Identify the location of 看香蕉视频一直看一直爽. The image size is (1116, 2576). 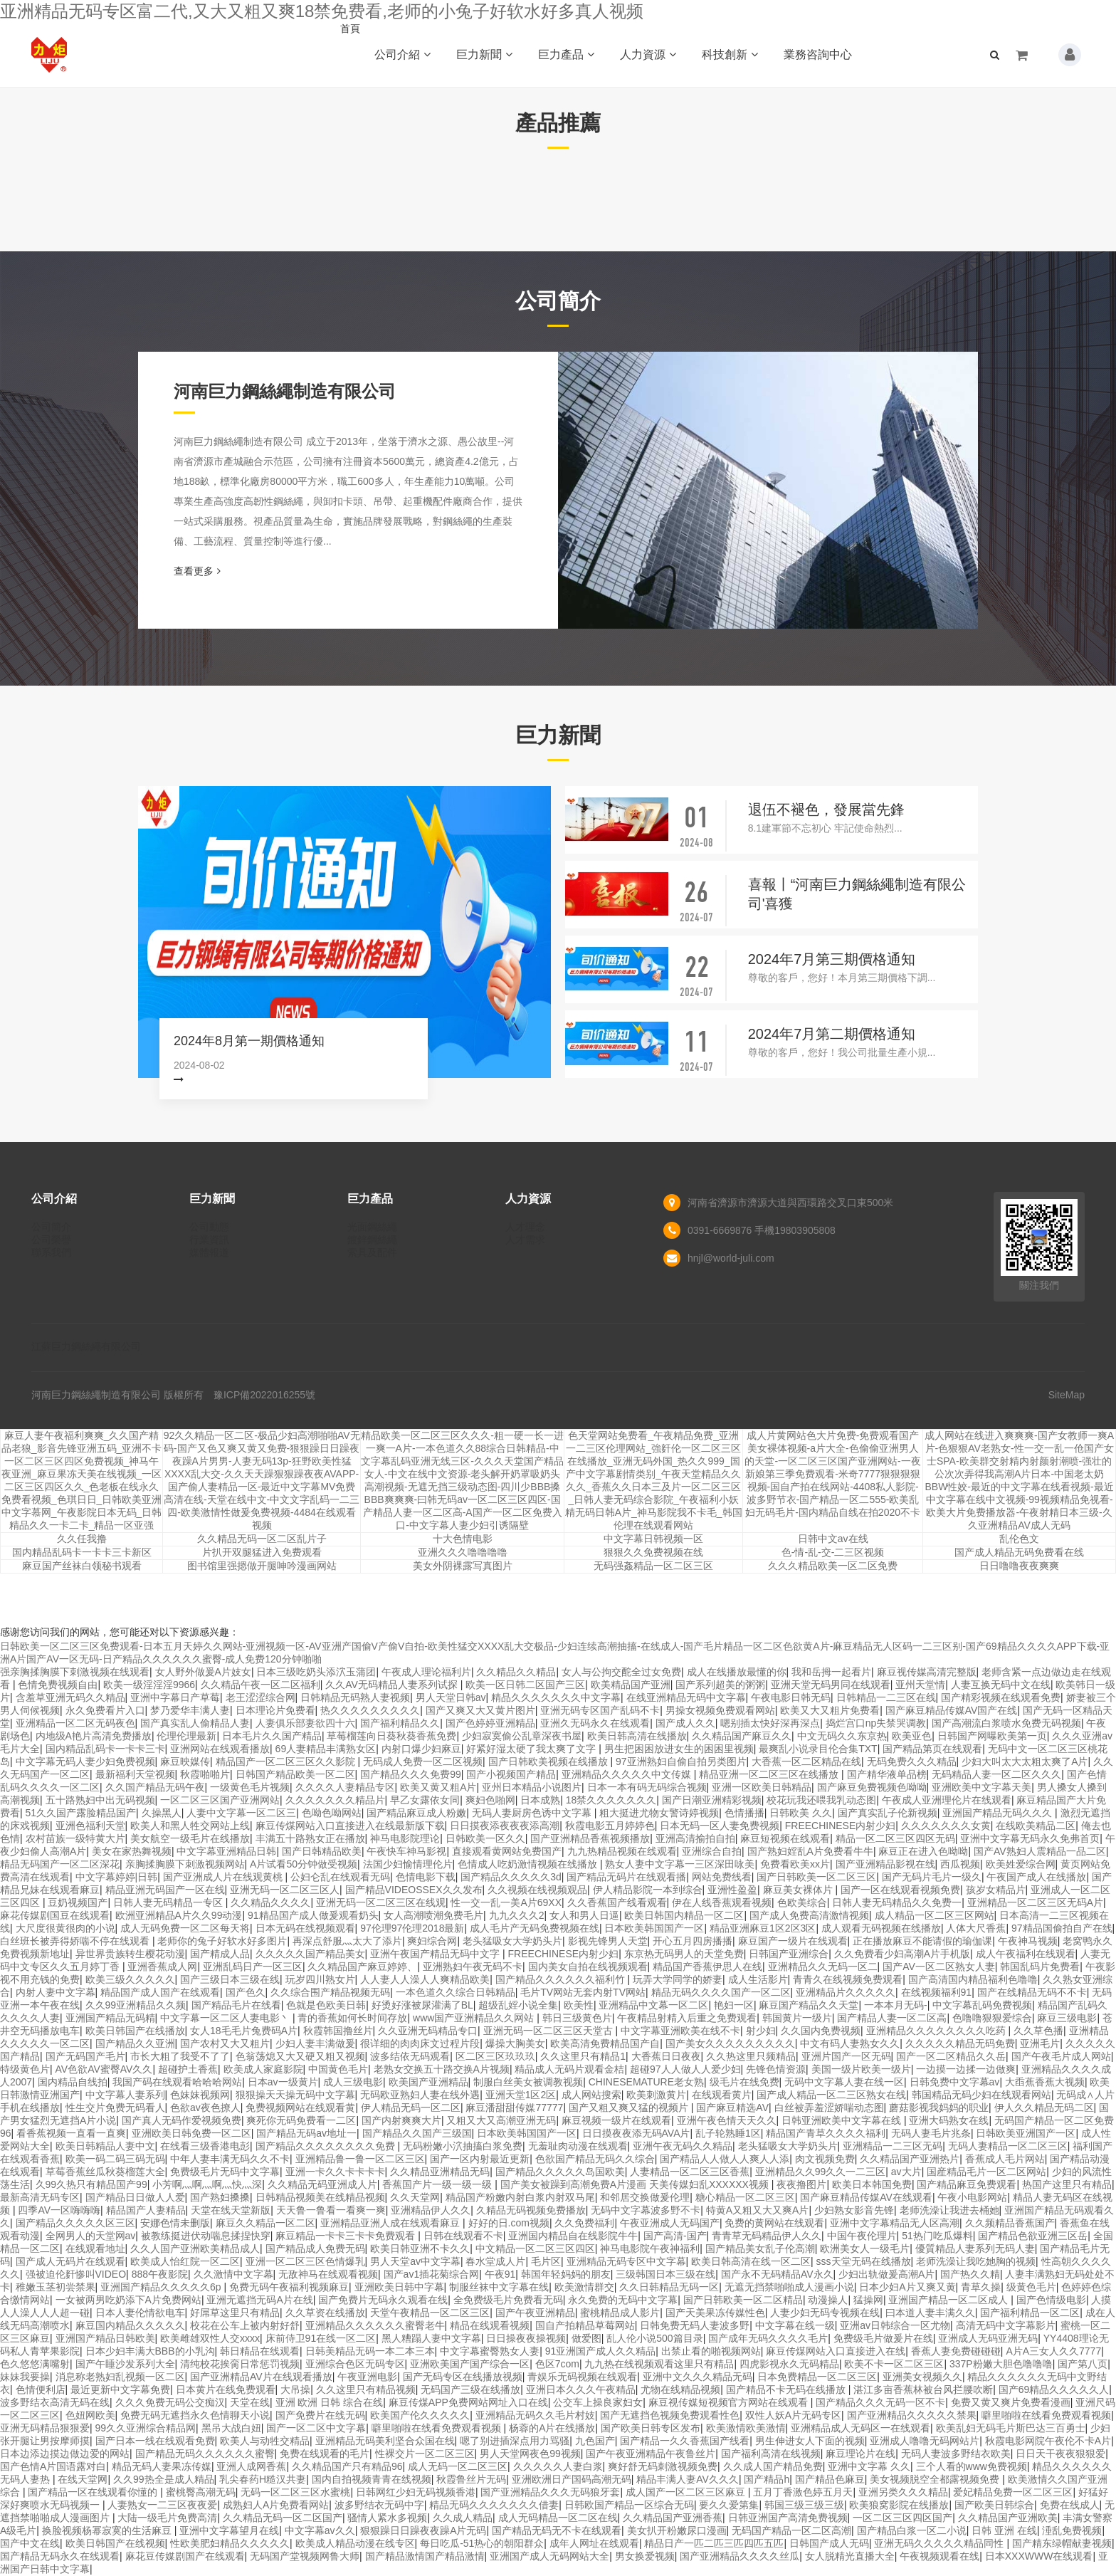
(71, 2133).